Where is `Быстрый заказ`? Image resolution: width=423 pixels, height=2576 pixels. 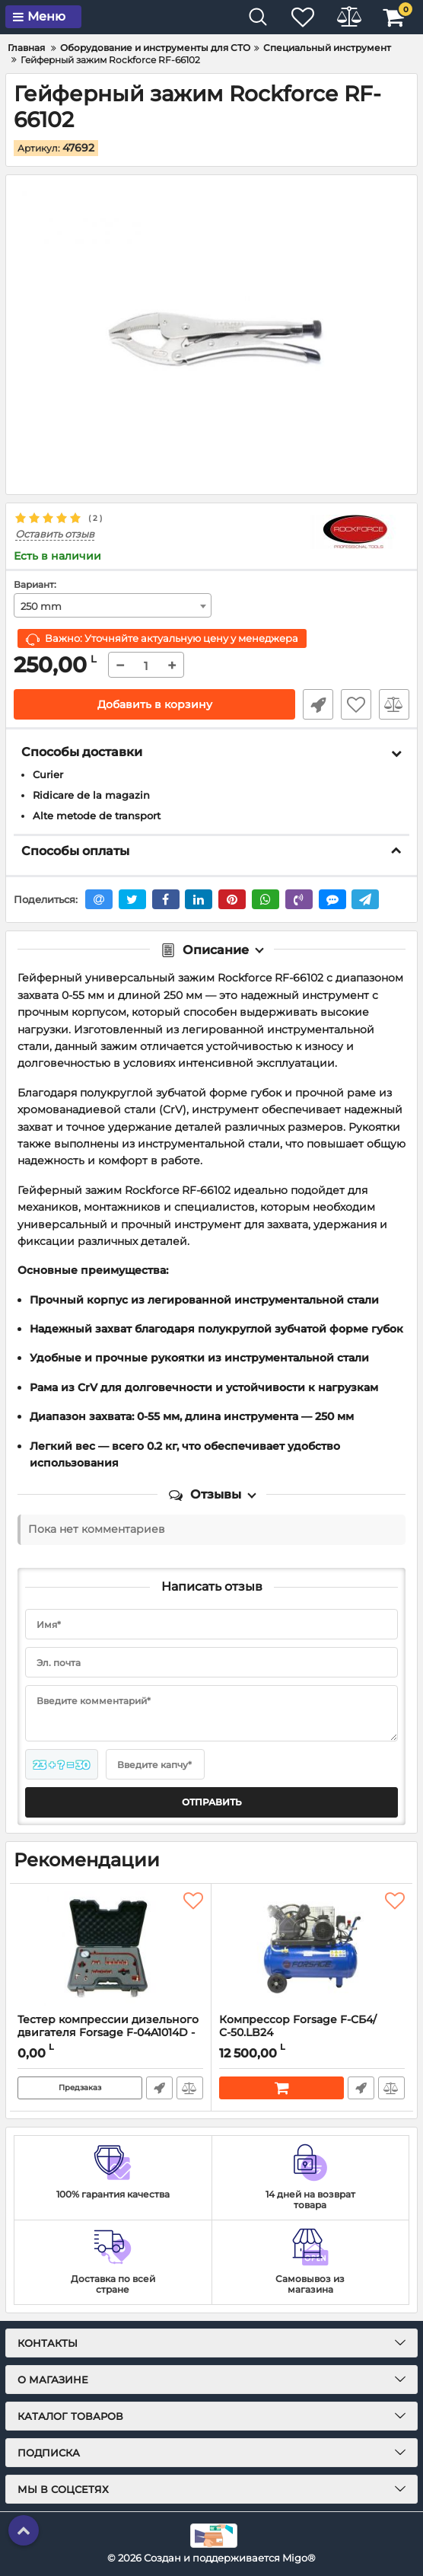 Быстрый заказ is located at coordinates (318, 704).